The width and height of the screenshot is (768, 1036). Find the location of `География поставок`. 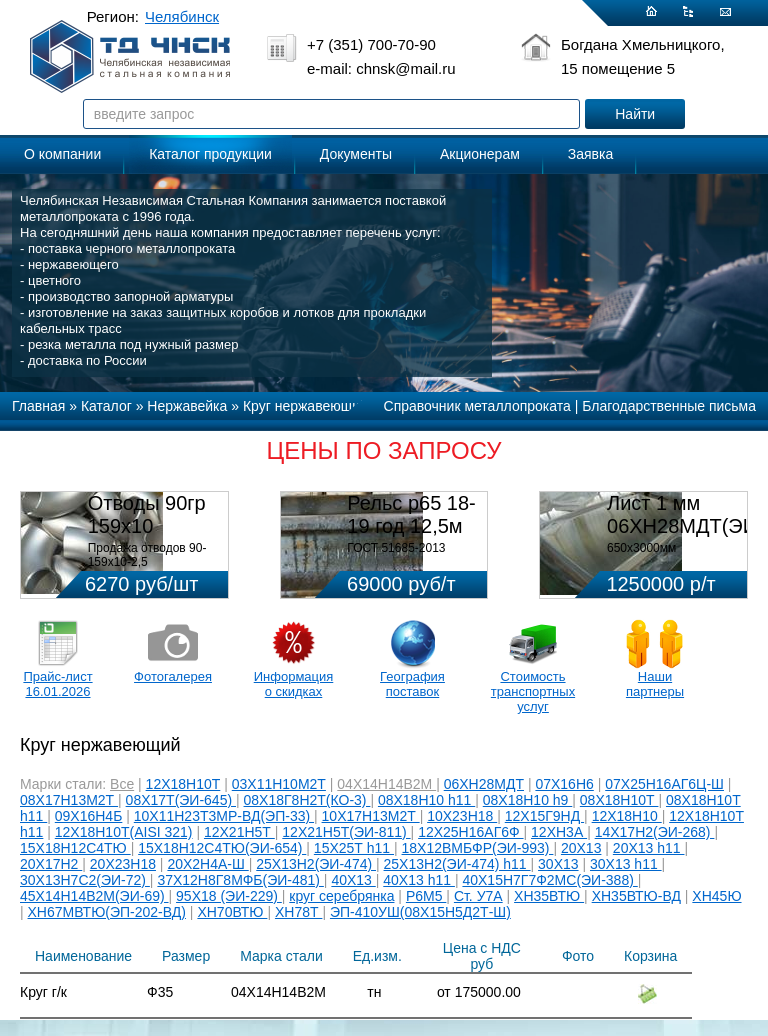

География поставок is located at coordinates (412, 684).